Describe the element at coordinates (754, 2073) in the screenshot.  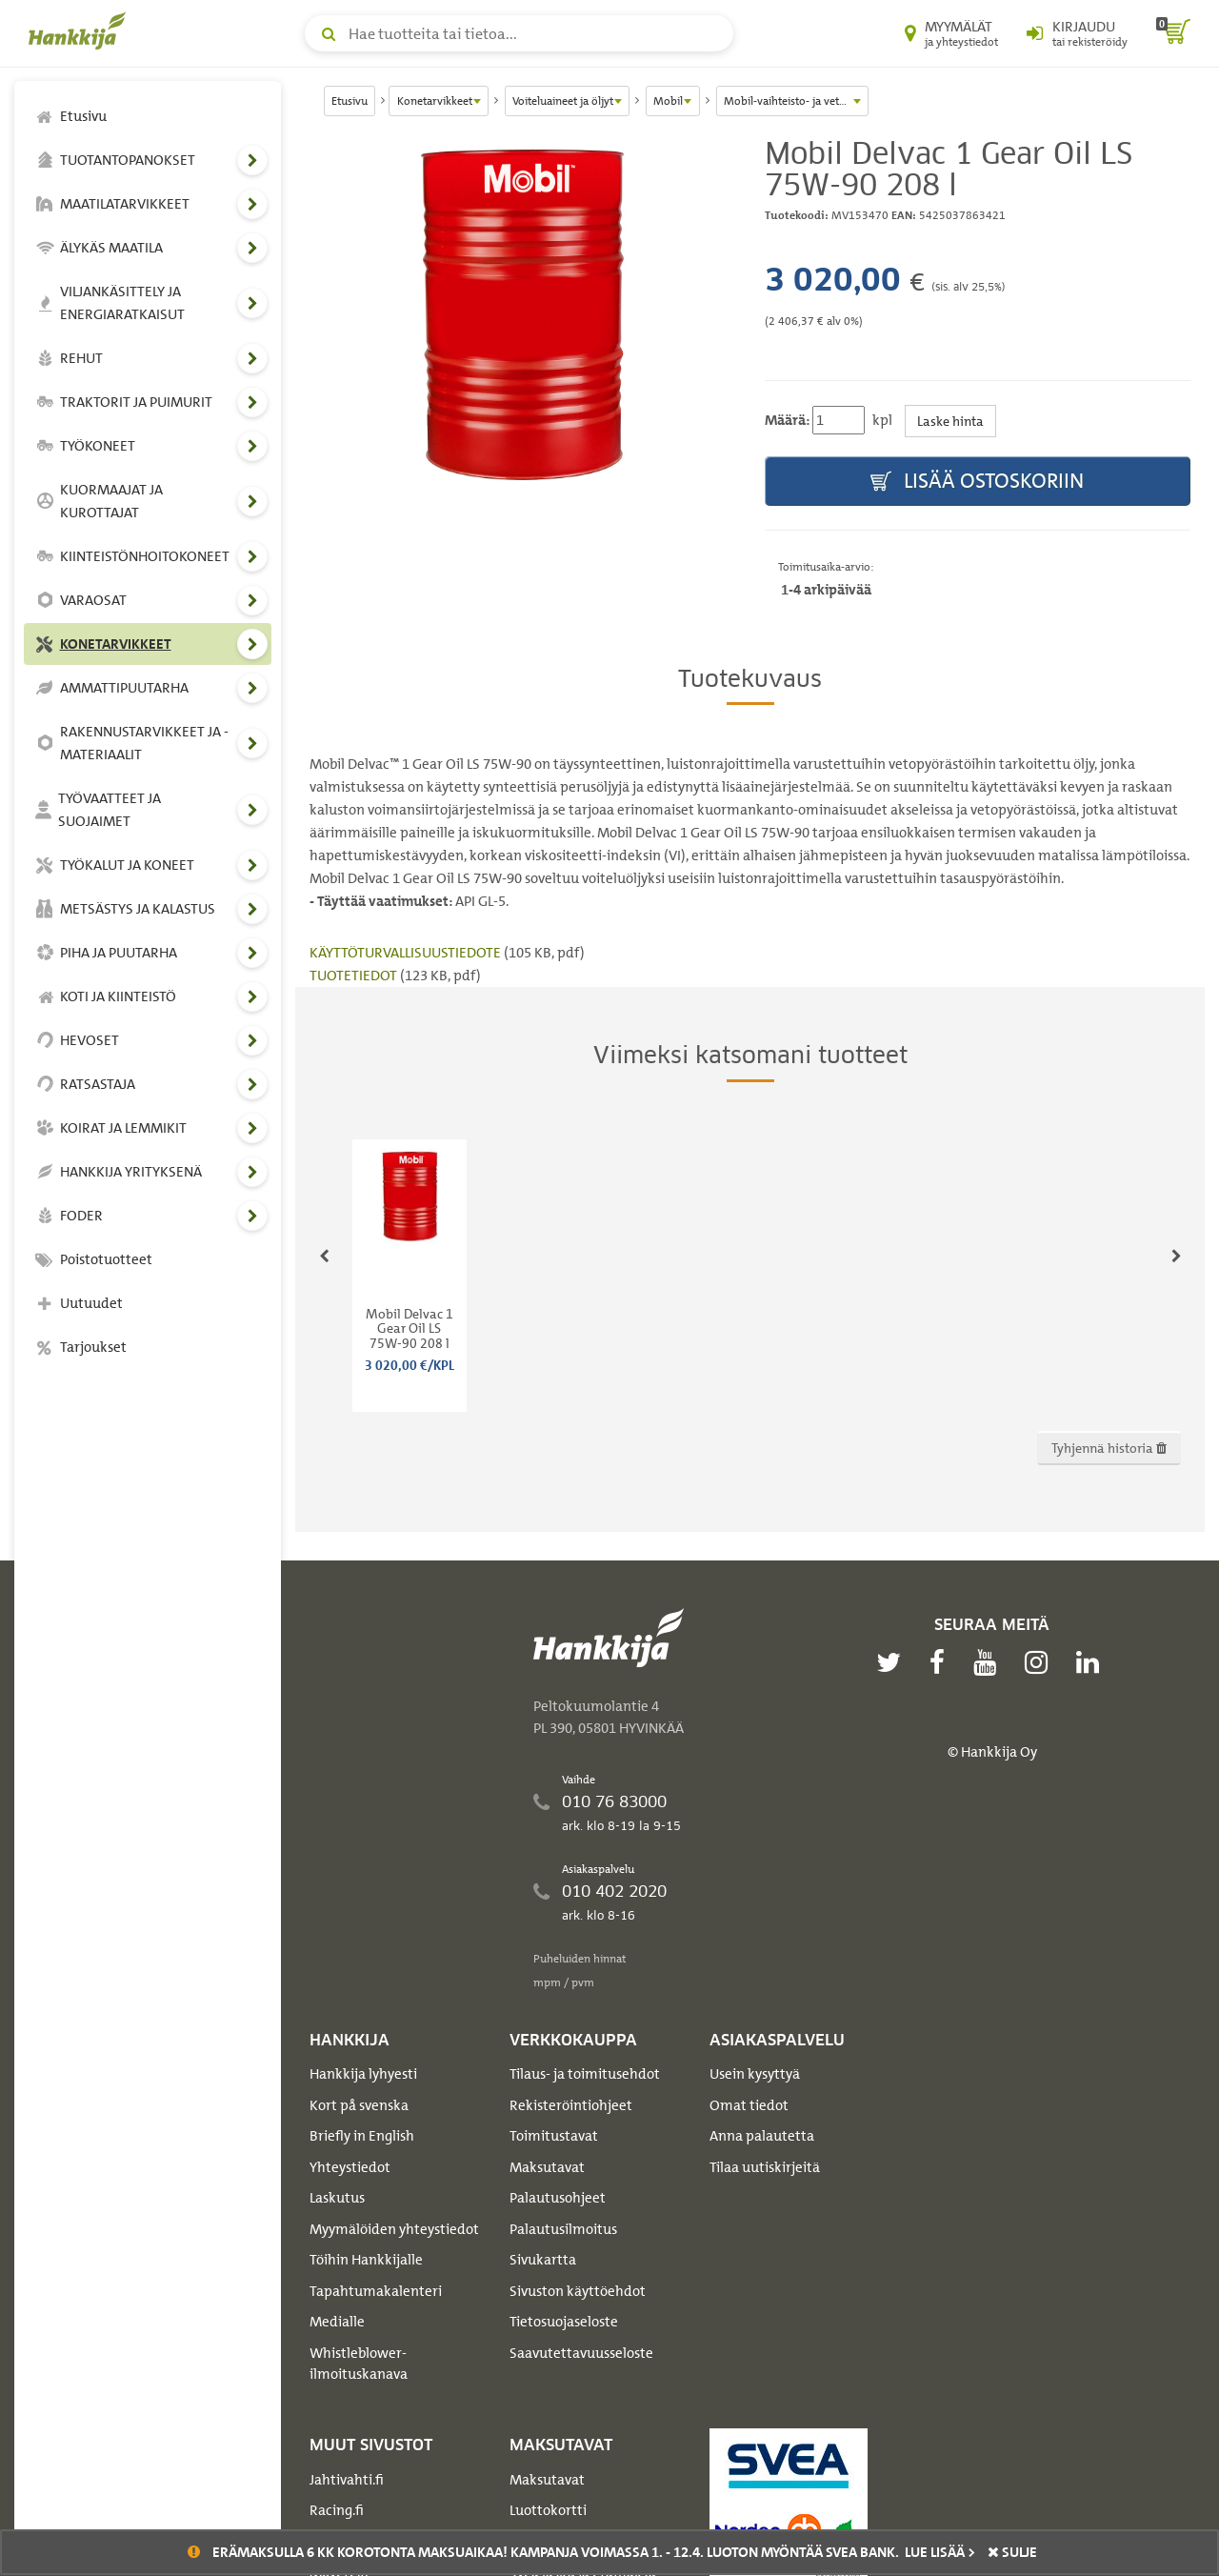
I see `Usein kysyttyä` at that location.